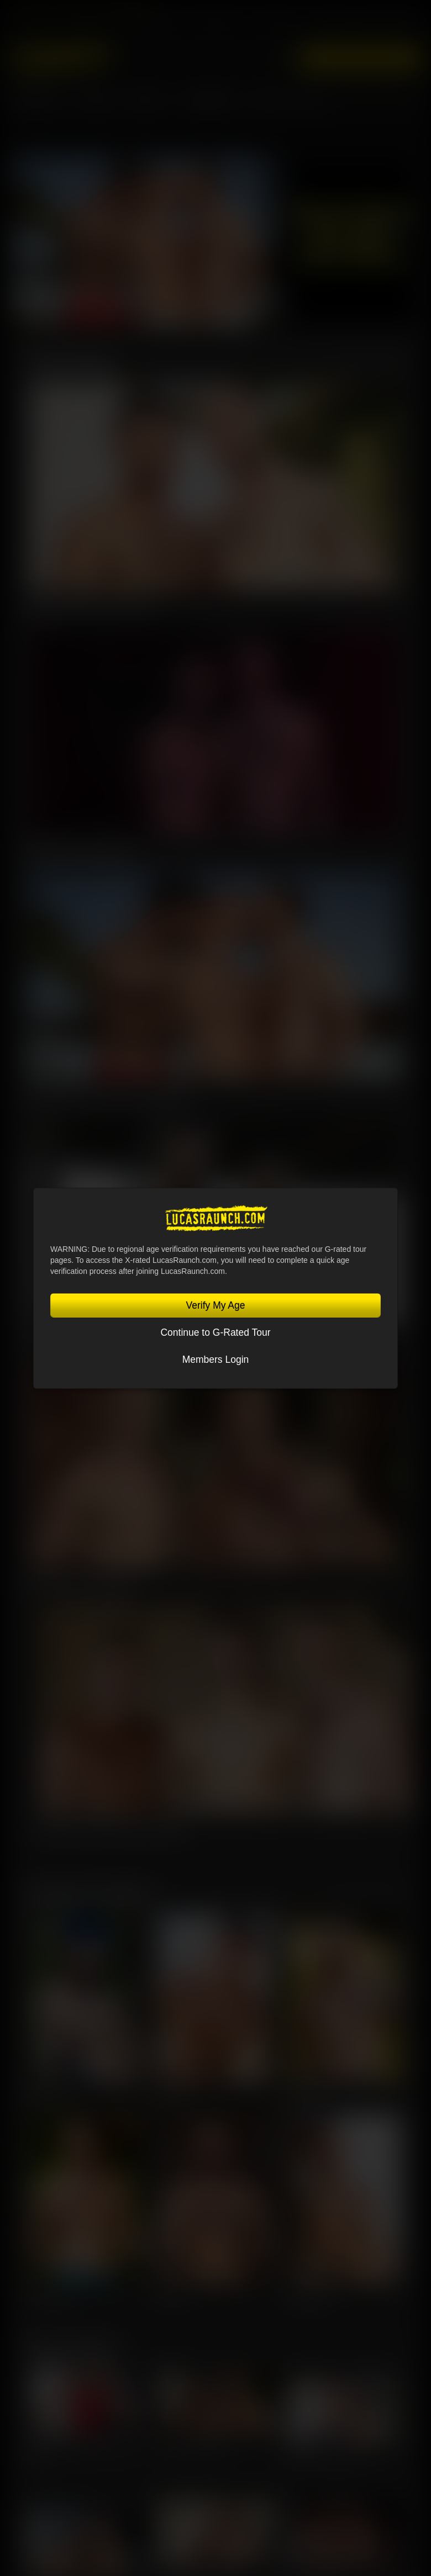 This screenshot has width=431, height=2576. I want to click on Store, so click(267, 100).